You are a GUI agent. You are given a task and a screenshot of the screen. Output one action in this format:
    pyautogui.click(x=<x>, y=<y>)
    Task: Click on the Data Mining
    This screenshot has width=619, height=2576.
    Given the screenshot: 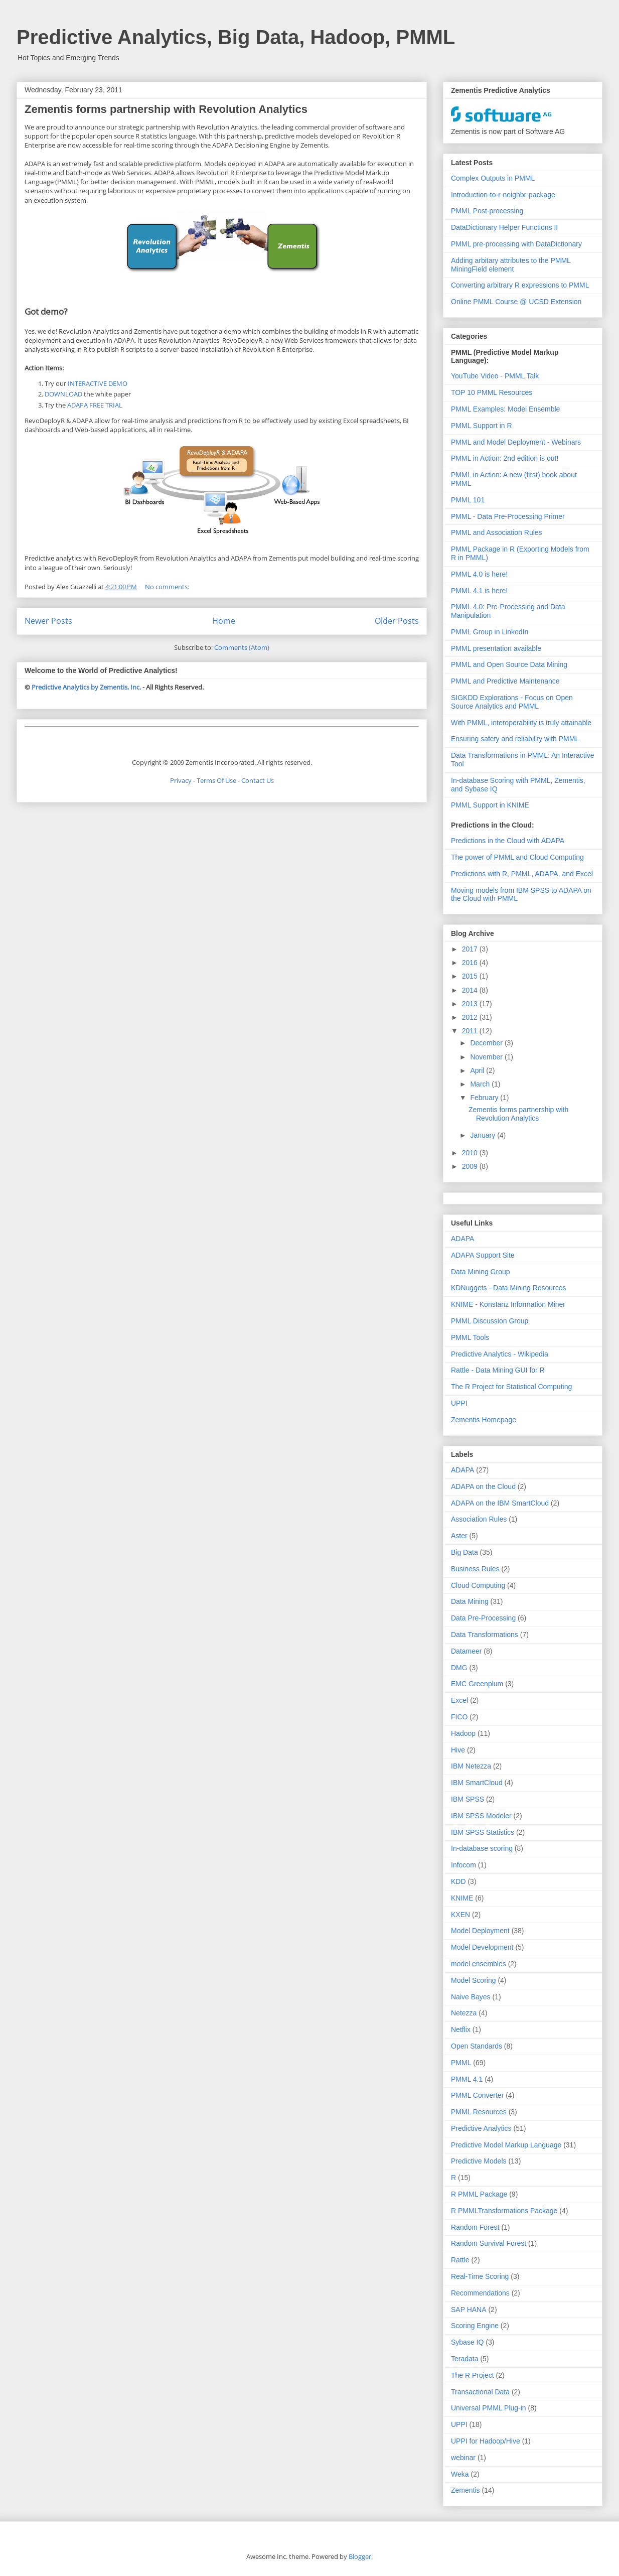 What is the action you would take?
    pyautogui.click(x=470, y=1601)
    